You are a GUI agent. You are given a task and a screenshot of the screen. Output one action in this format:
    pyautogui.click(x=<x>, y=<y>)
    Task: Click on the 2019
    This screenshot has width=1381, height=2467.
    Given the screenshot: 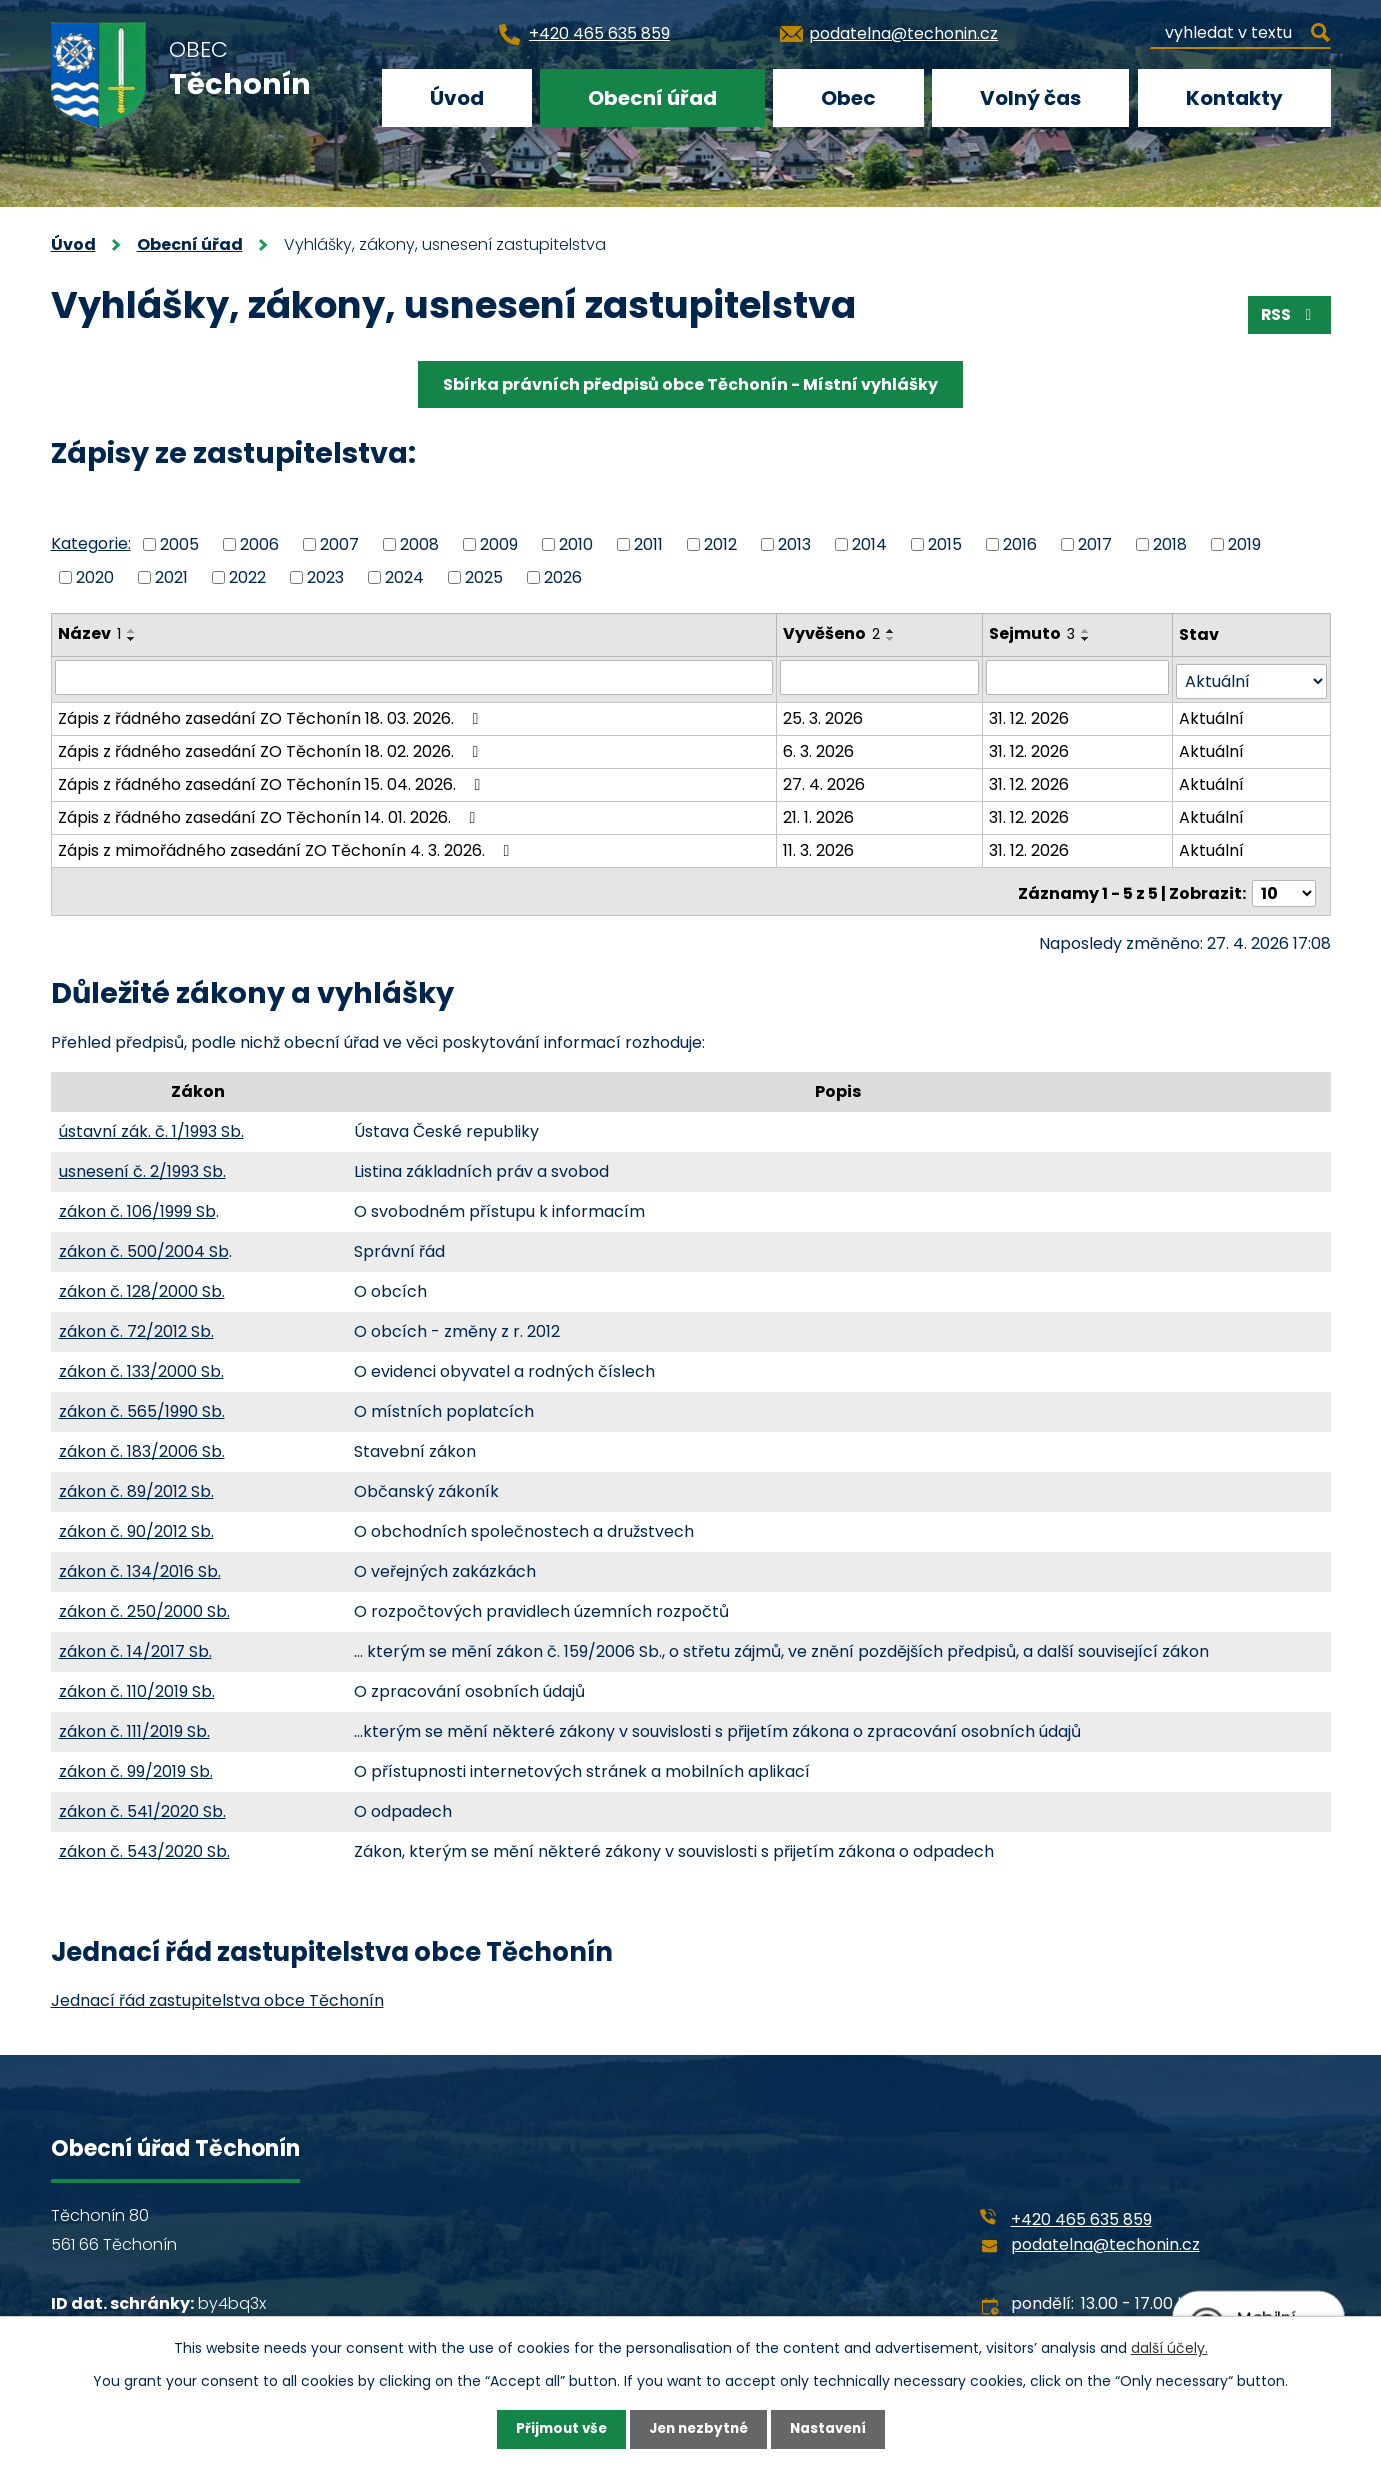 What is the action you would take?
    pyautogui.click(x=1244, y=544)
    